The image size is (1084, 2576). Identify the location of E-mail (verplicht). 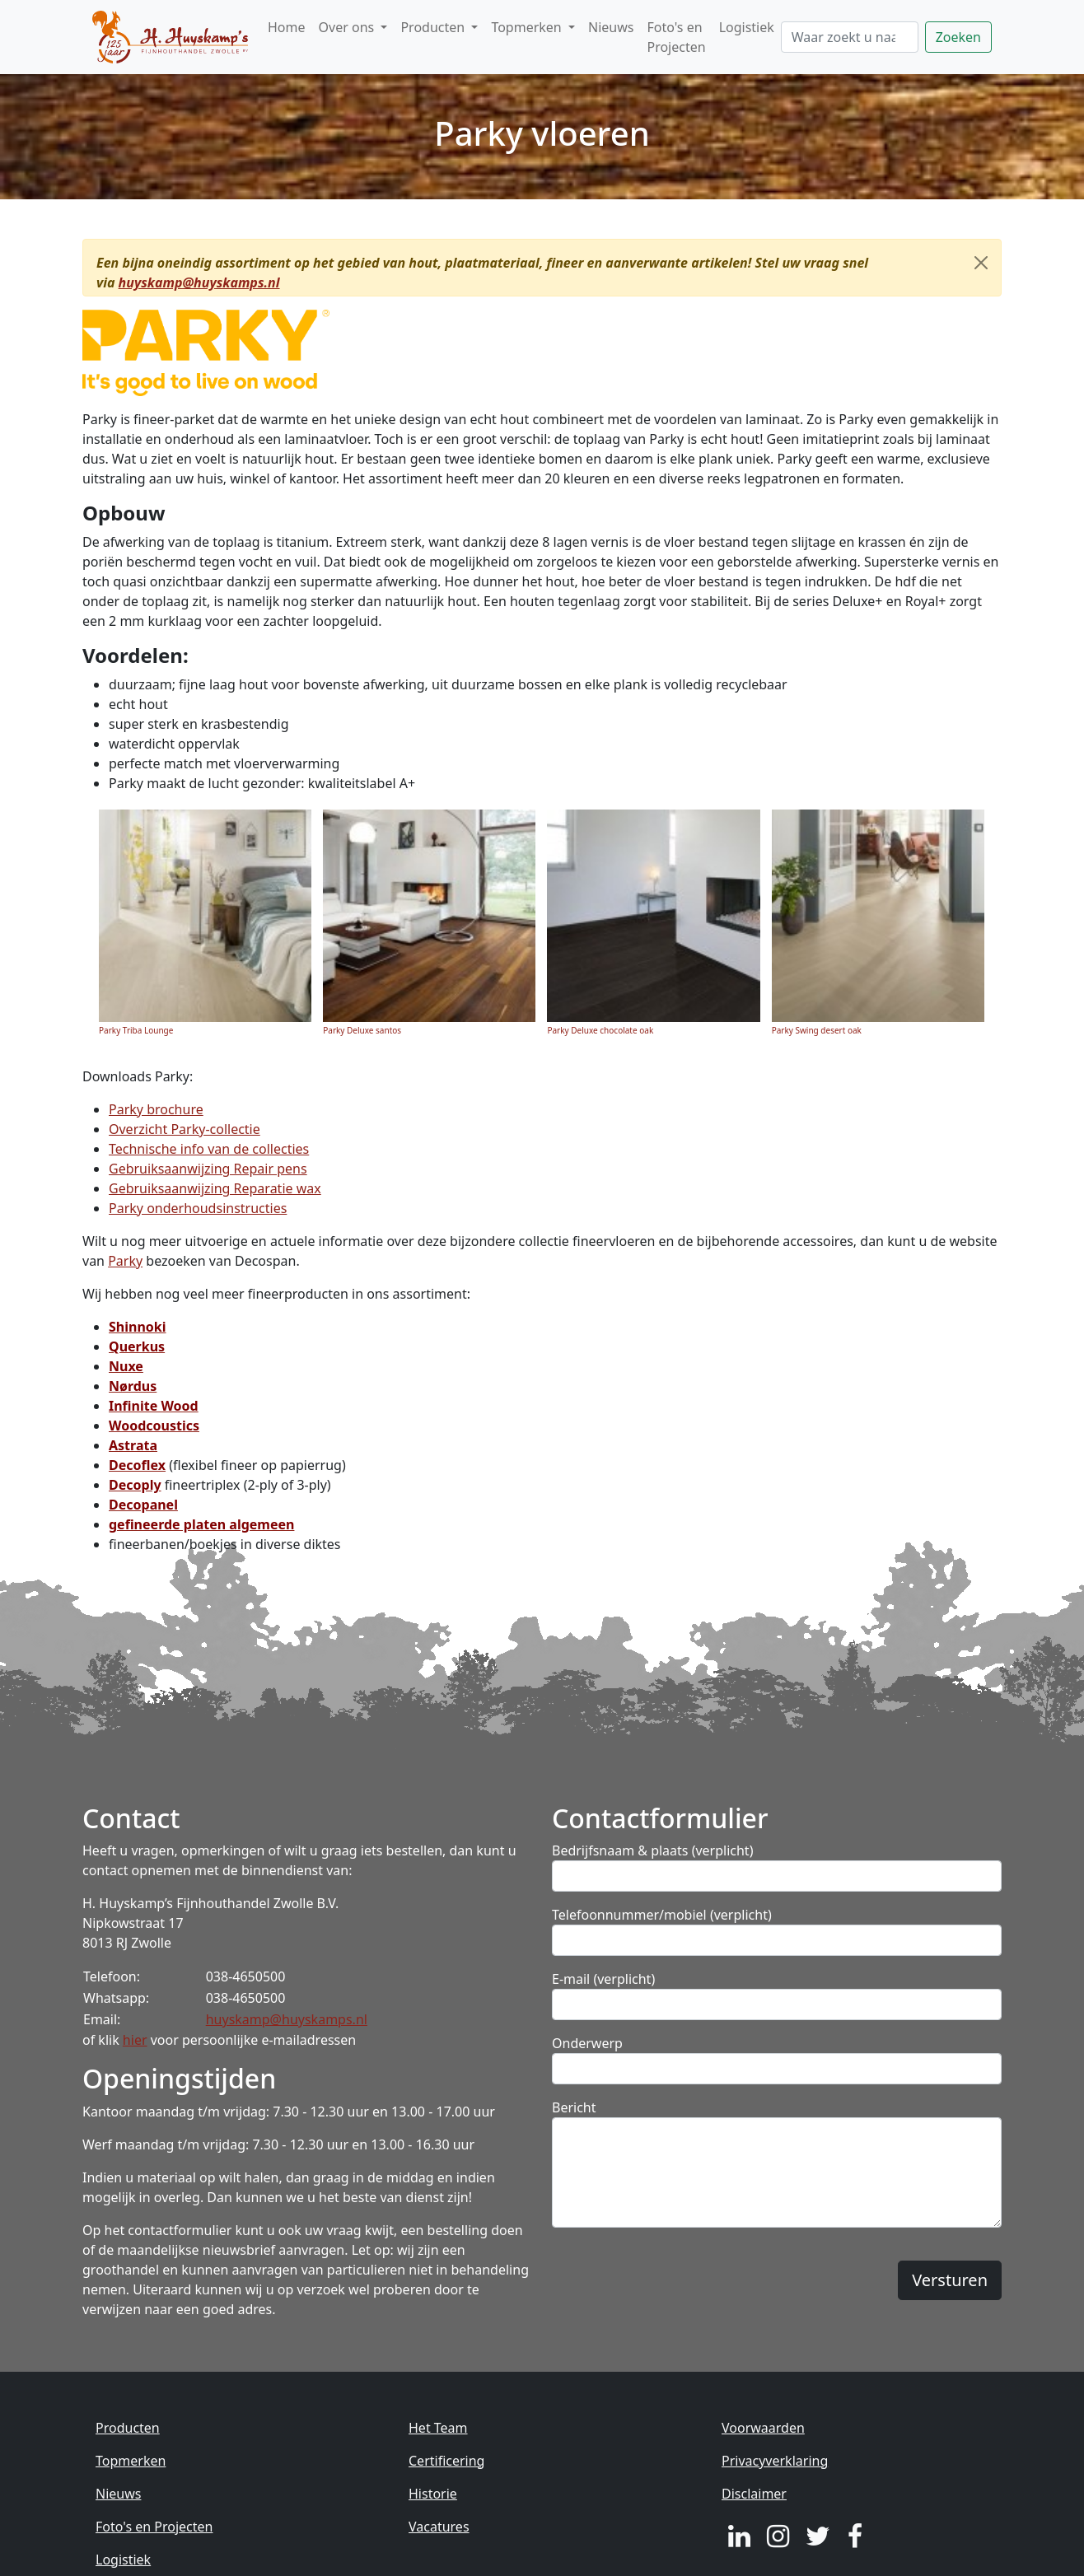
(603, 1979).